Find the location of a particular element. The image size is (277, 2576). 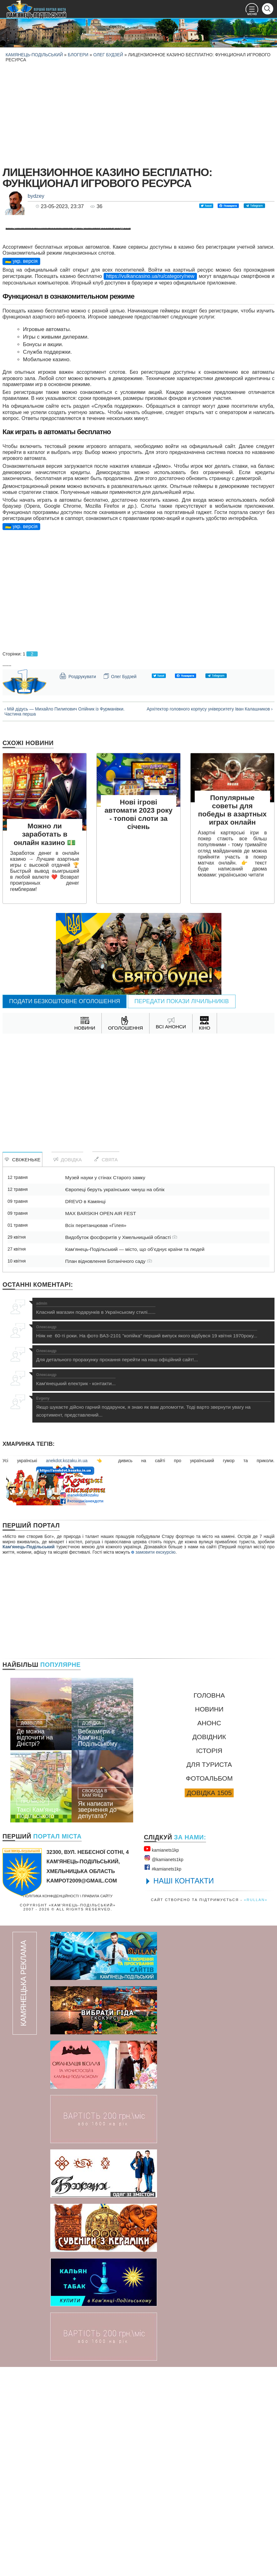

Свята is located at coordinates (106, 1368).